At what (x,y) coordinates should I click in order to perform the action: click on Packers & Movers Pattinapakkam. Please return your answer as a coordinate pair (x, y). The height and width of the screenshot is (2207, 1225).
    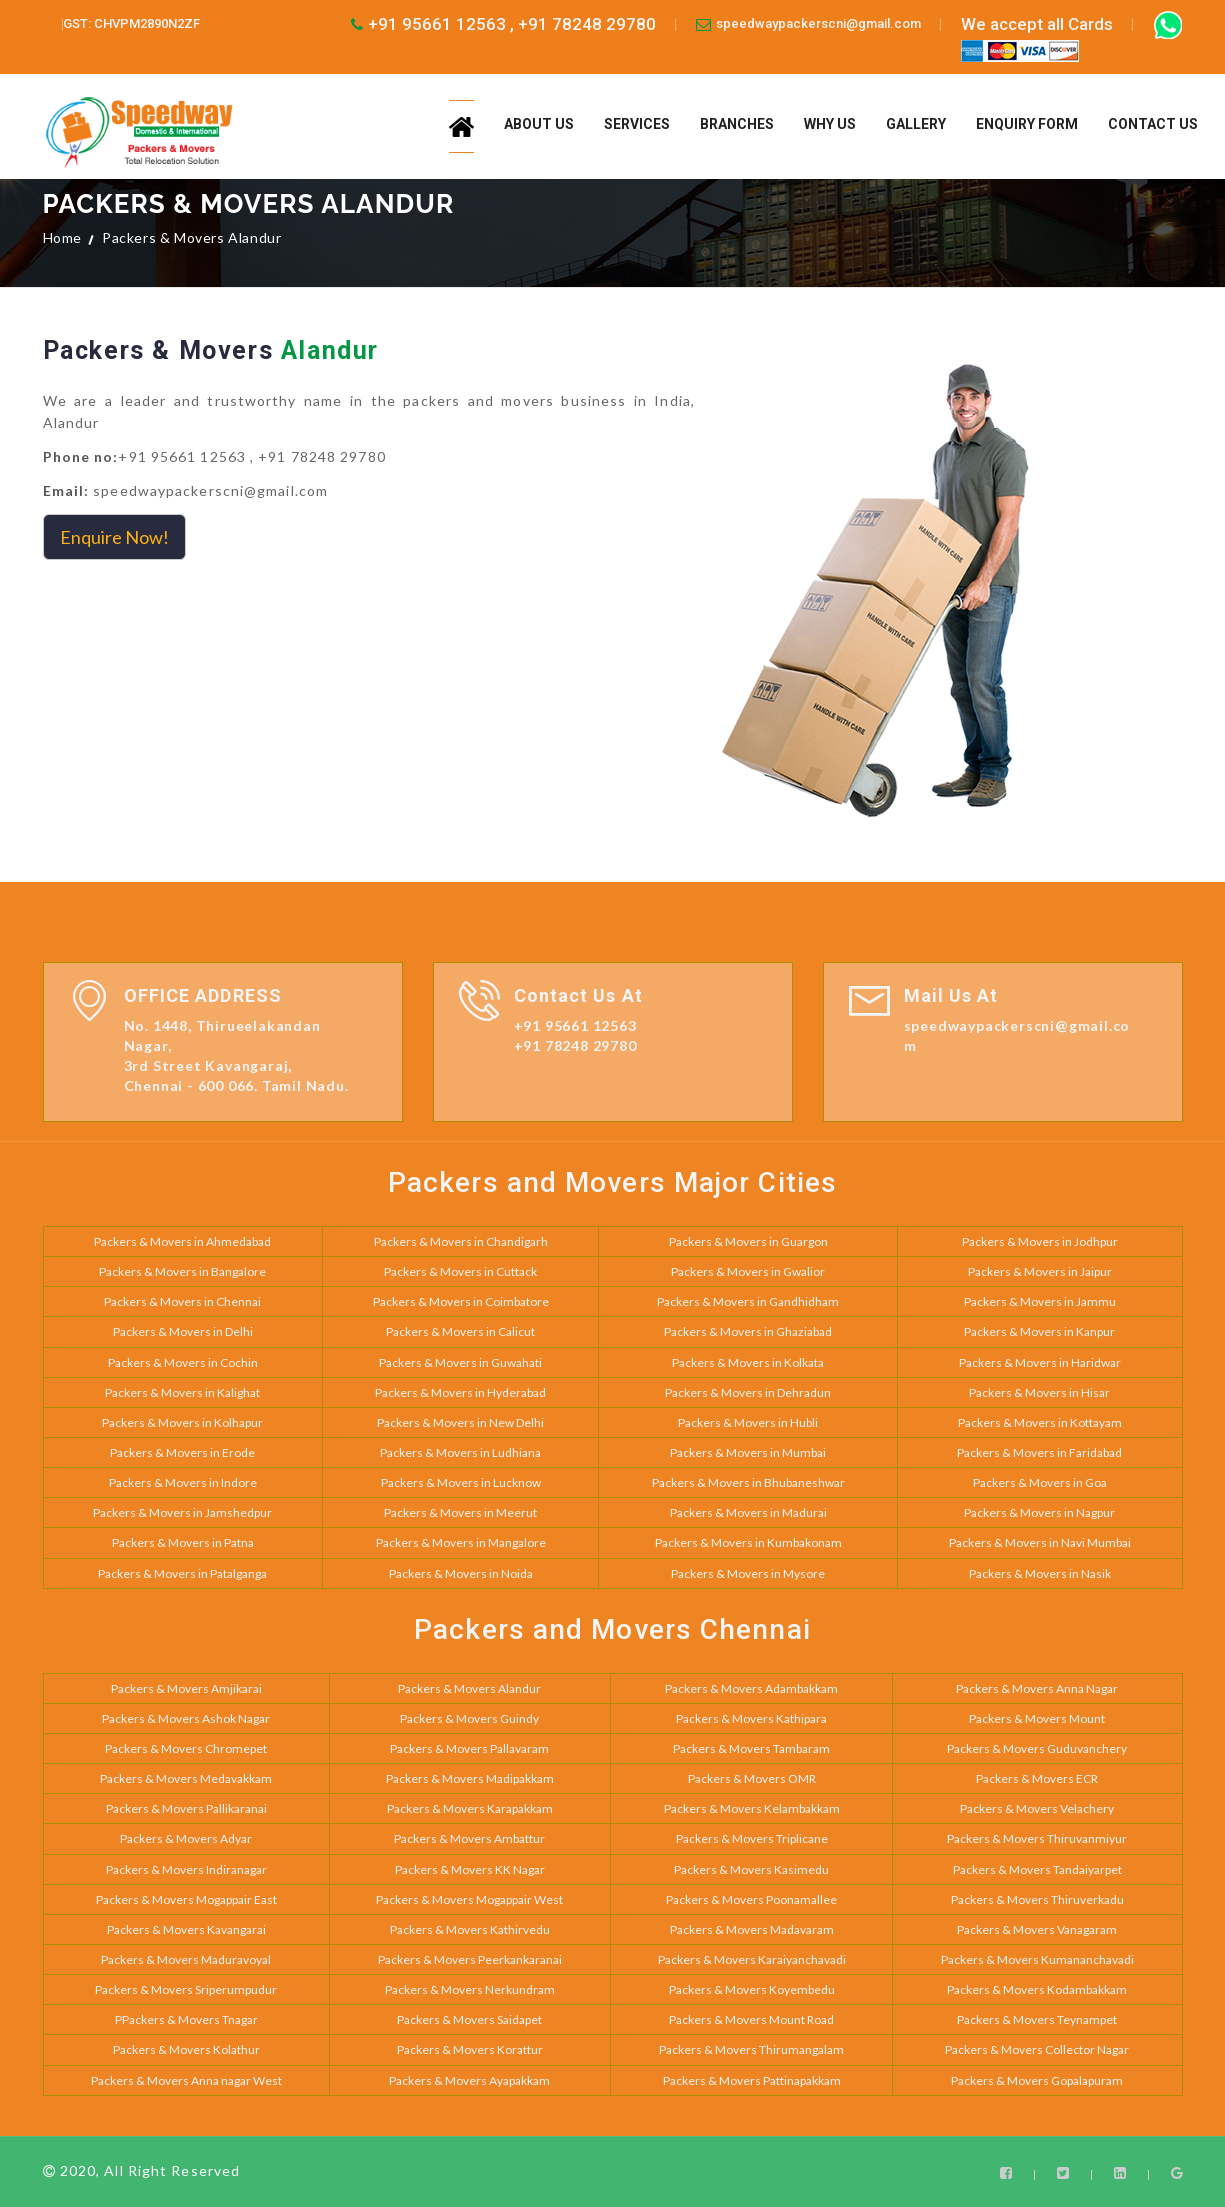
    Looking at the image, I should click on (752, 2080).